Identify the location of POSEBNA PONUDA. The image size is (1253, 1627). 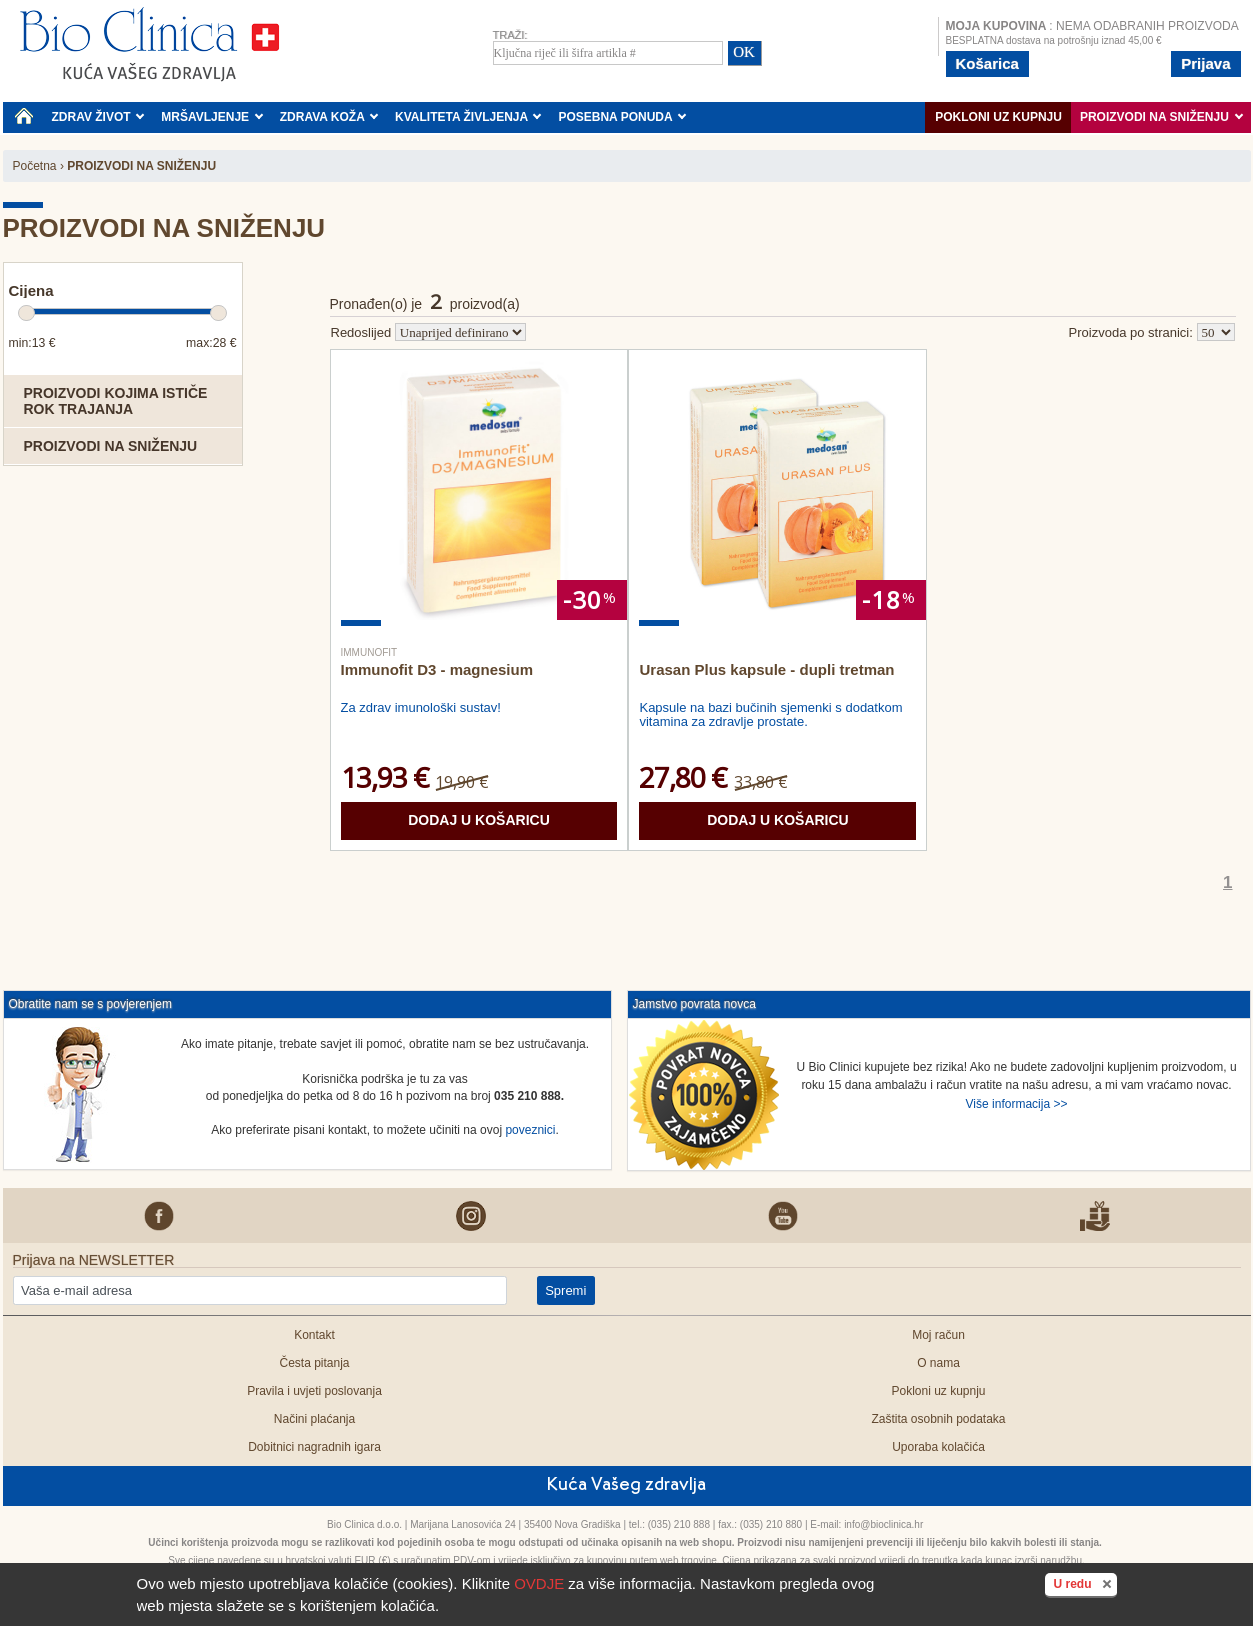
(622, 117).